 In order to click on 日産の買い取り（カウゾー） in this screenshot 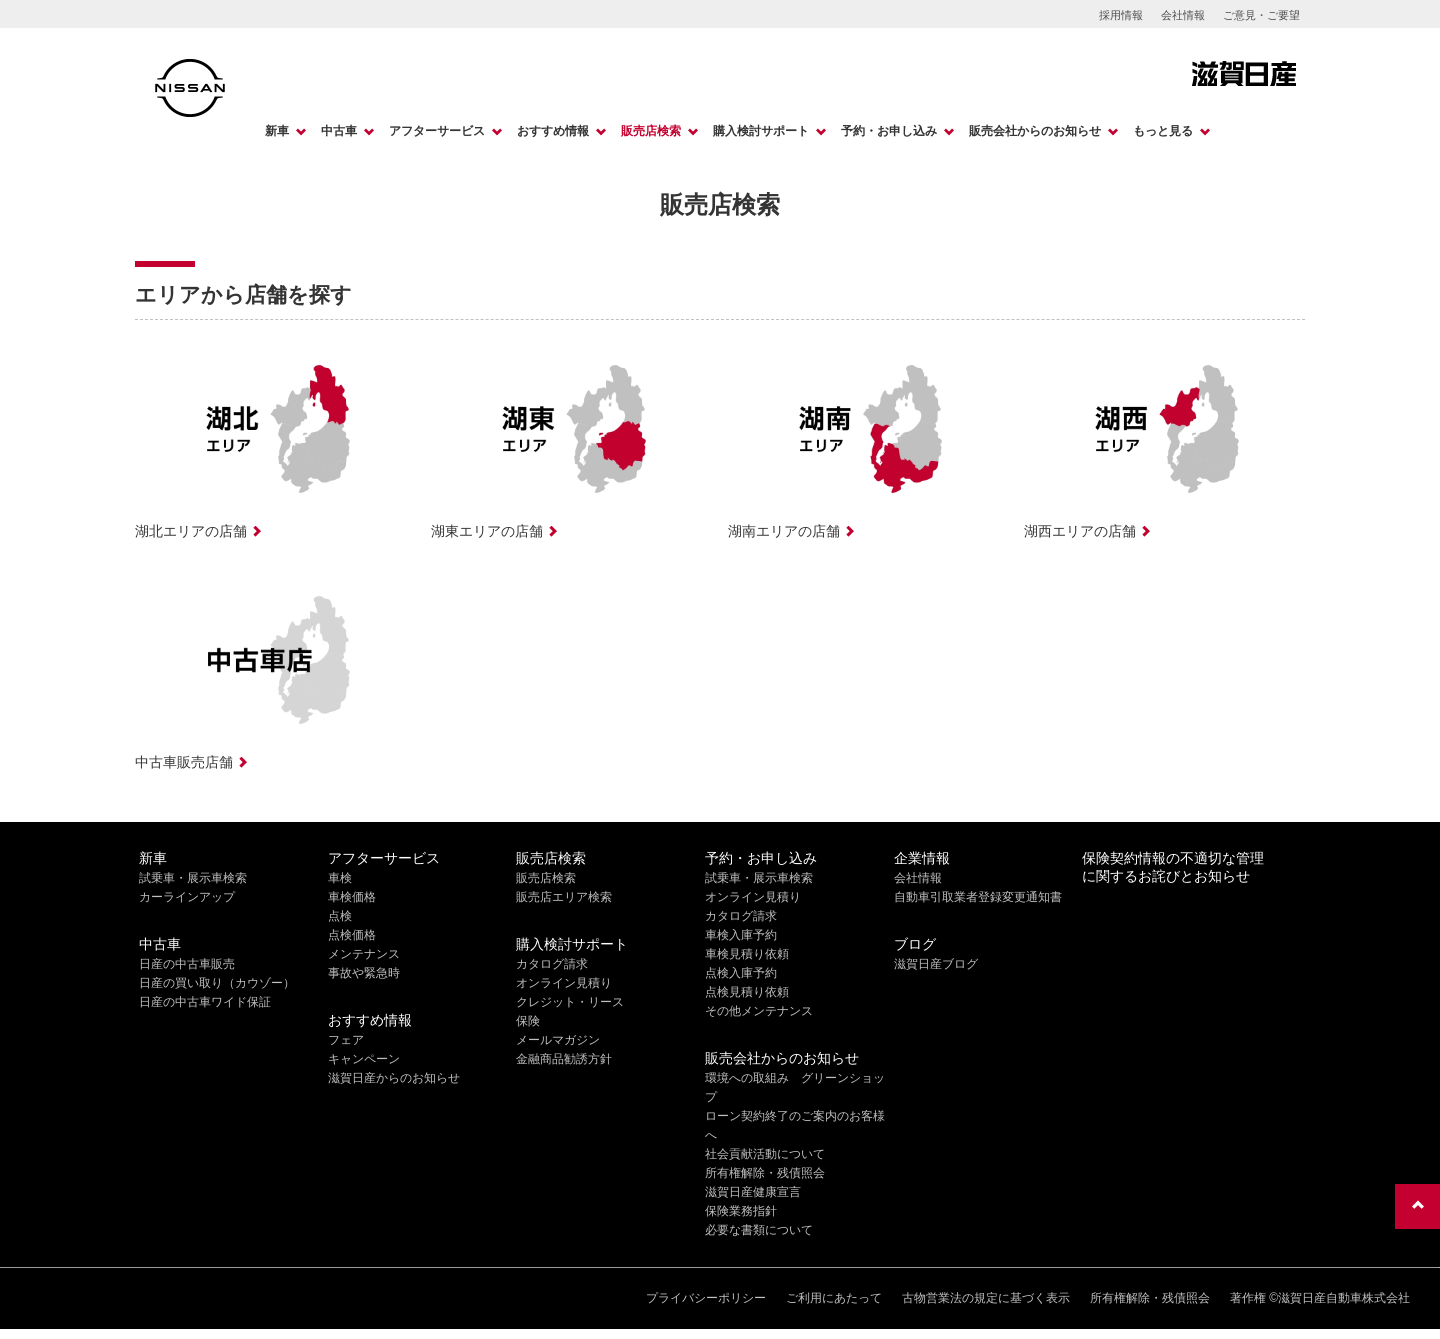, I will do `click(217, 983)`.